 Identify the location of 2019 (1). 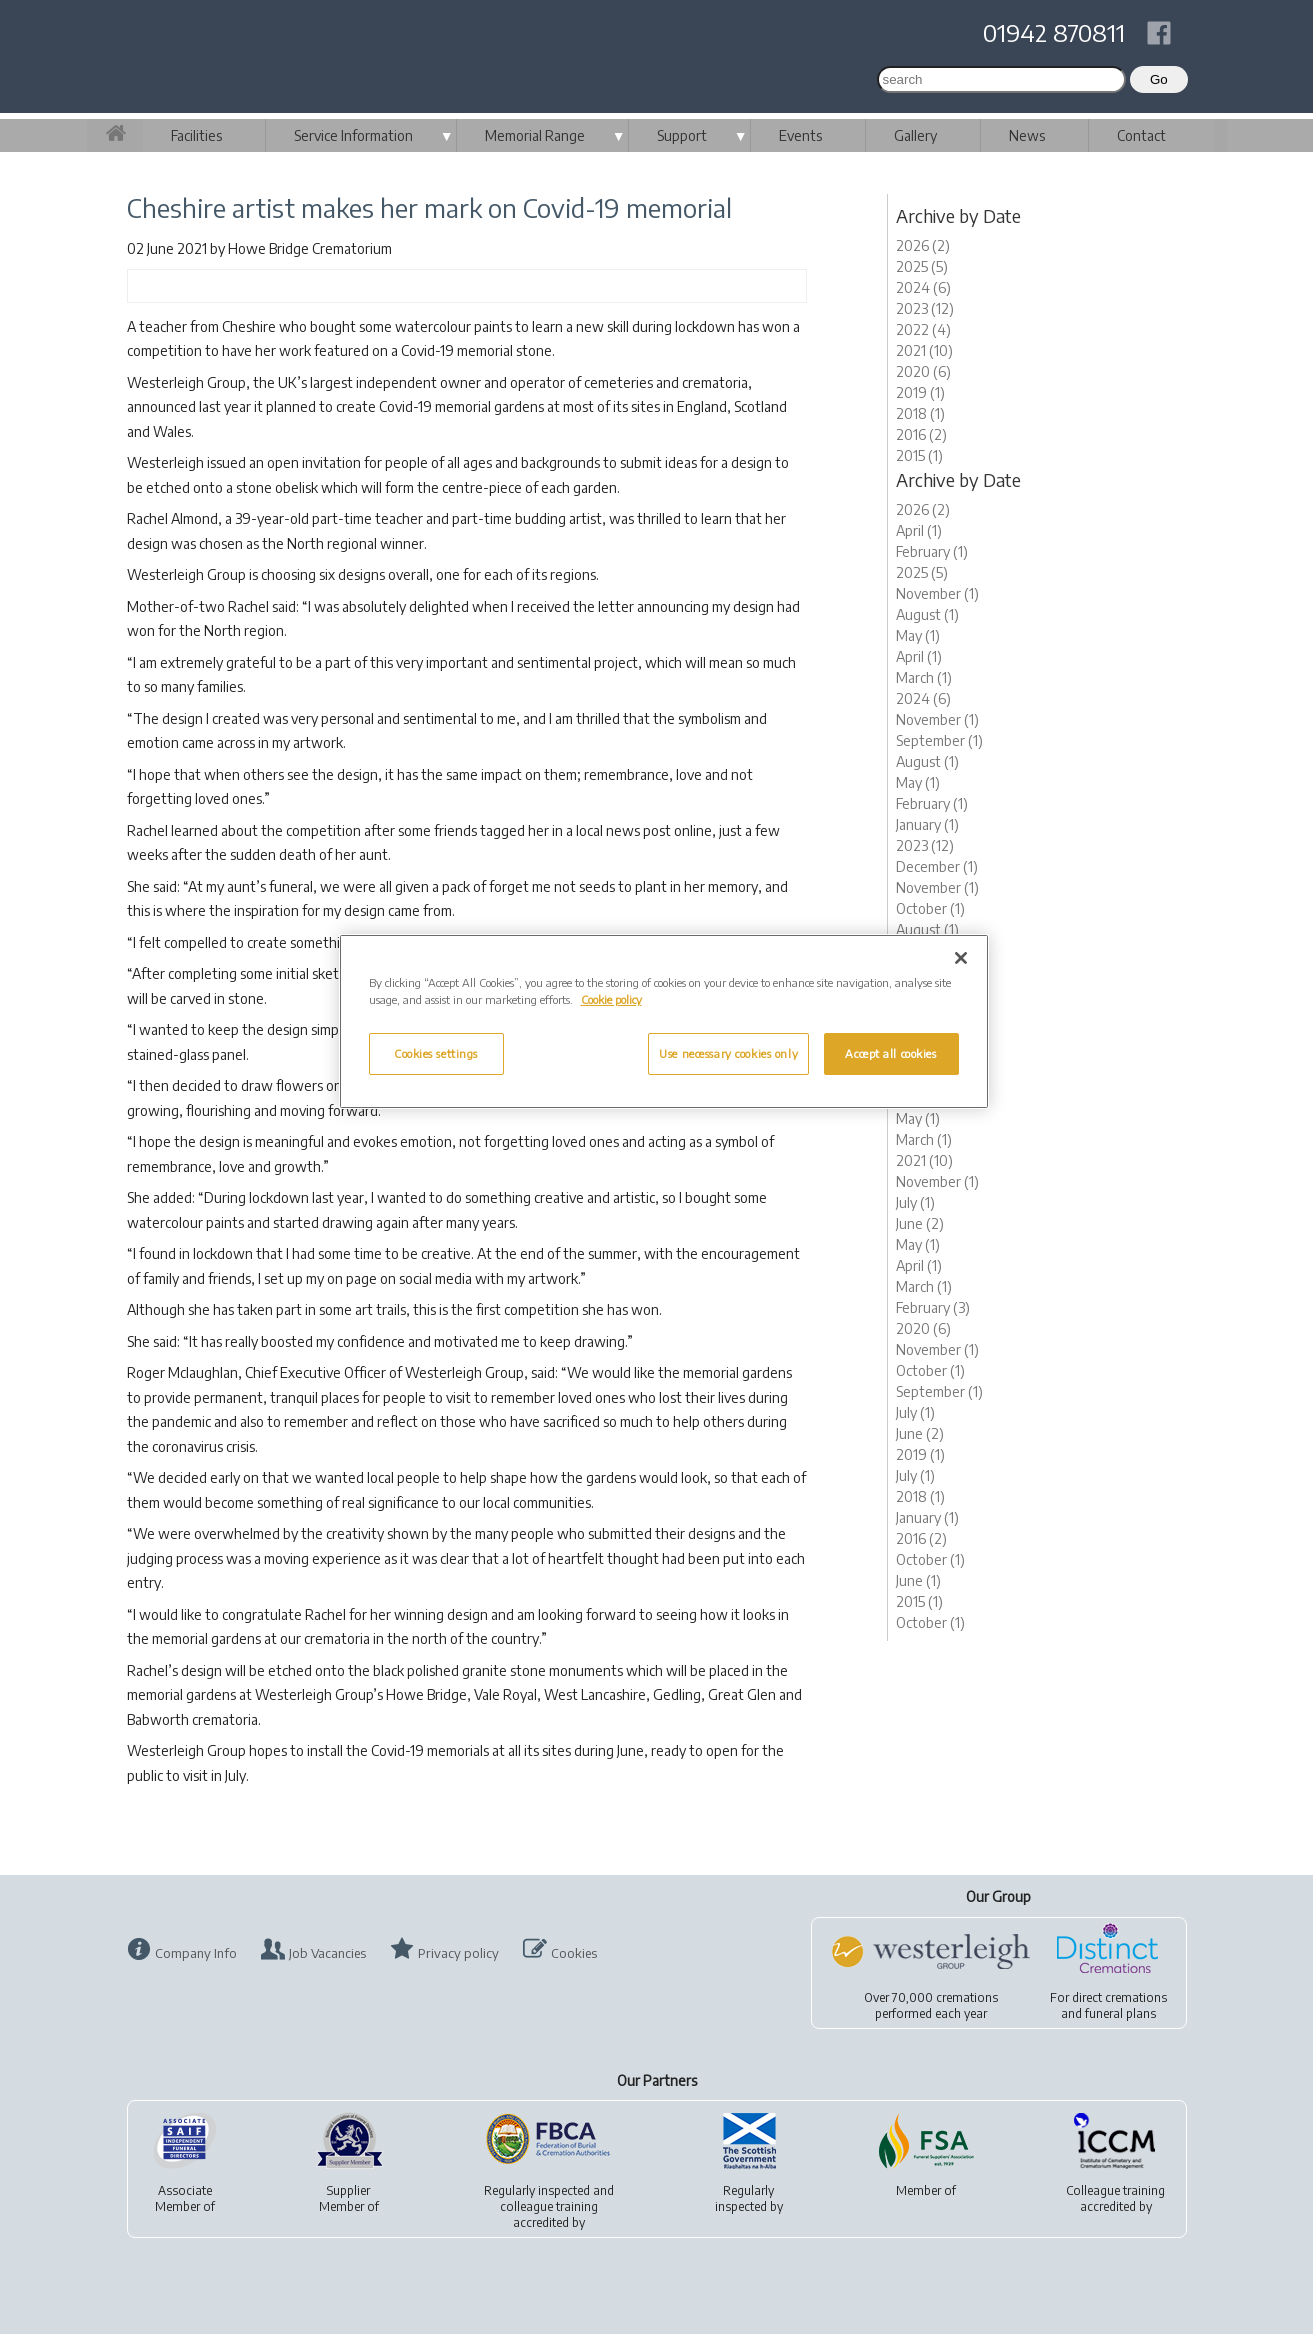
(920, 392).